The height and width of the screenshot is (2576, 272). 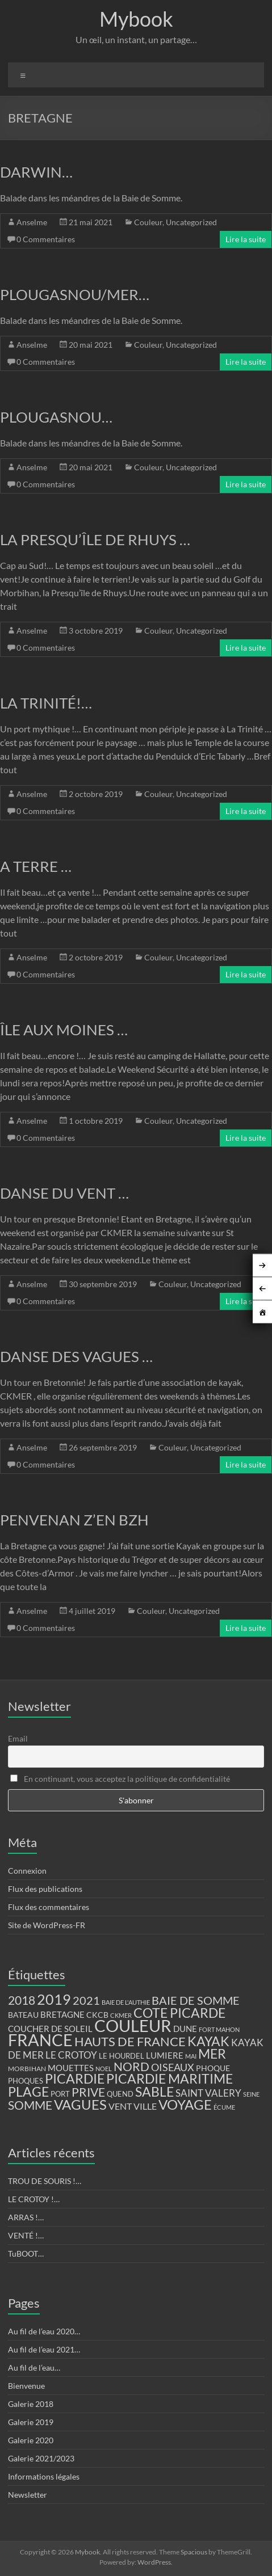 What do you see at coordinates (224, 2107) in the screenshot?
I see `ÉCUME [ÉCUME (9 éléments)]` at bounding box center [224, 2107].